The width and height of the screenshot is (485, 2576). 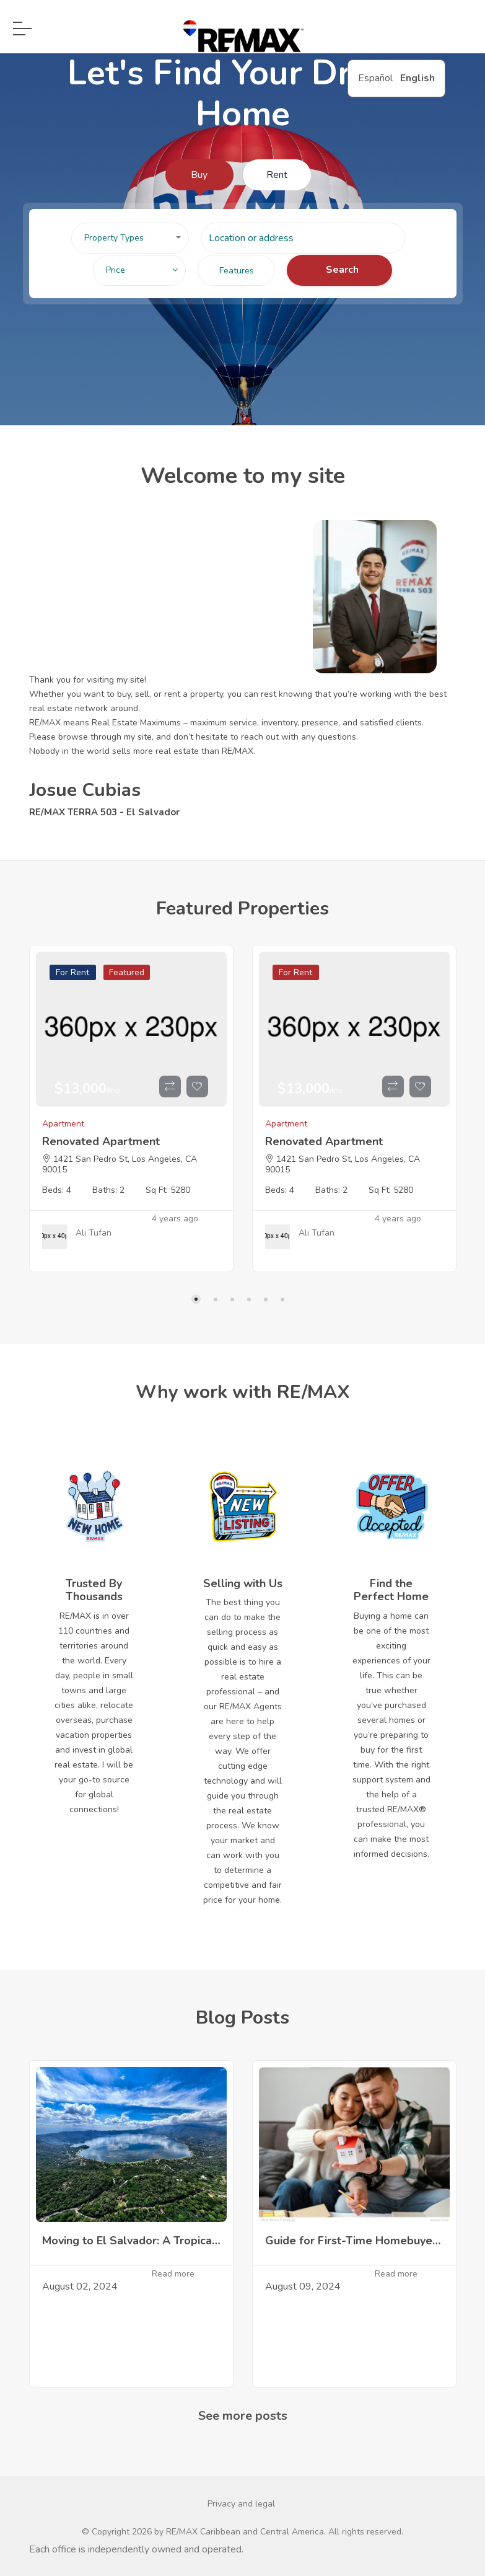 I want to click on For Rent, so click(x=72, y=972).